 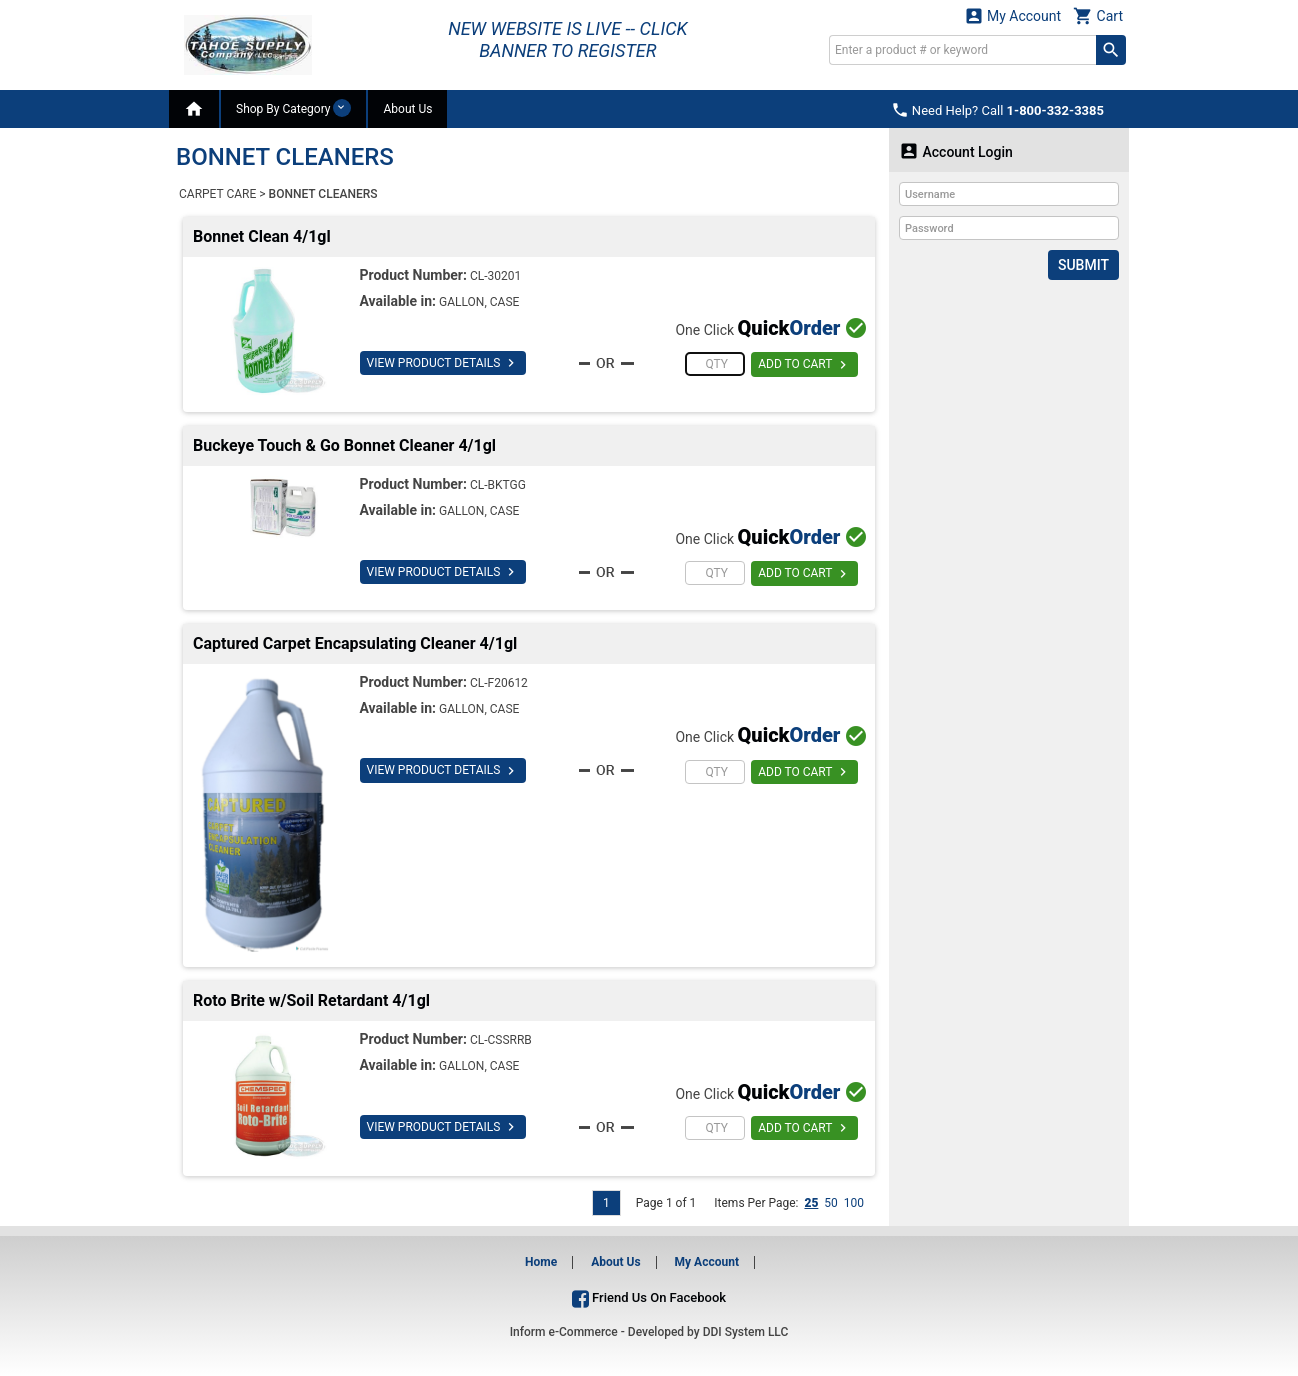 I want to click on BONNET CLEANERS, so click(x=323, y=194).